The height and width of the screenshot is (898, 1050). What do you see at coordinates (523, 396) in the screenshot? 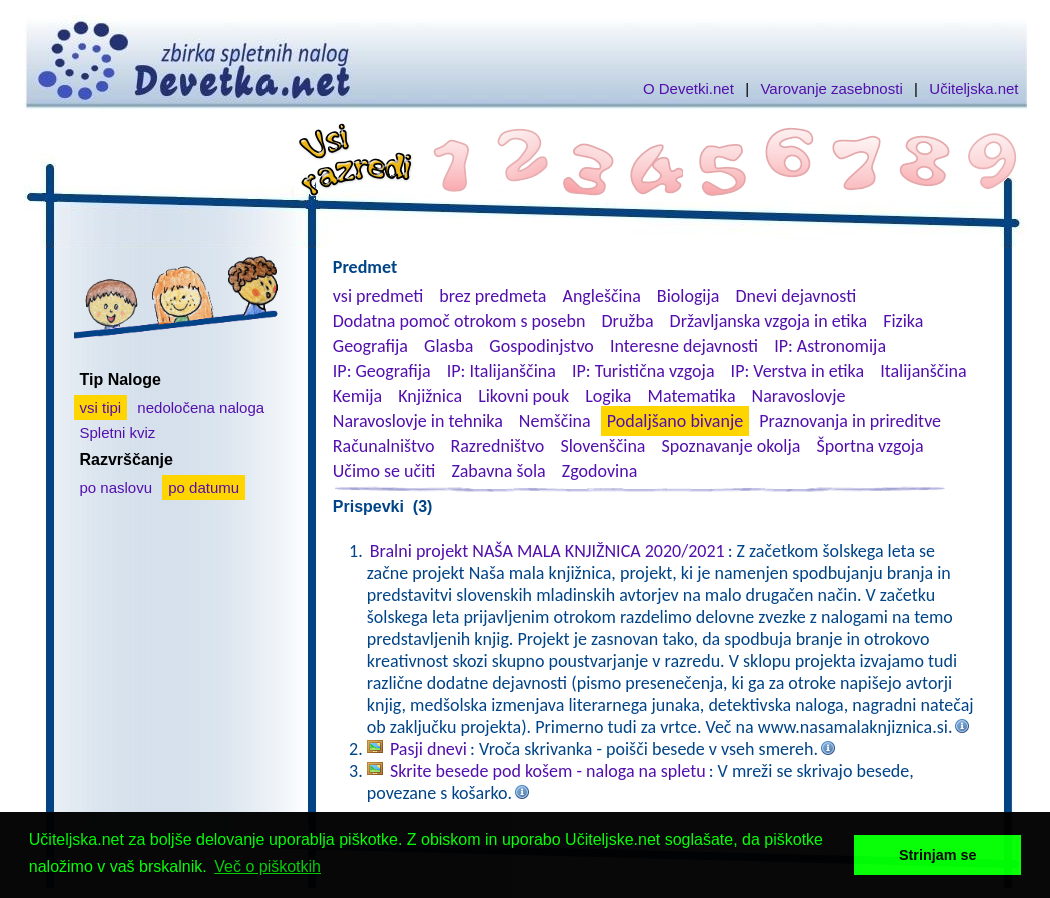
I see `Likovni pouk` at bounding box center [523, 396].